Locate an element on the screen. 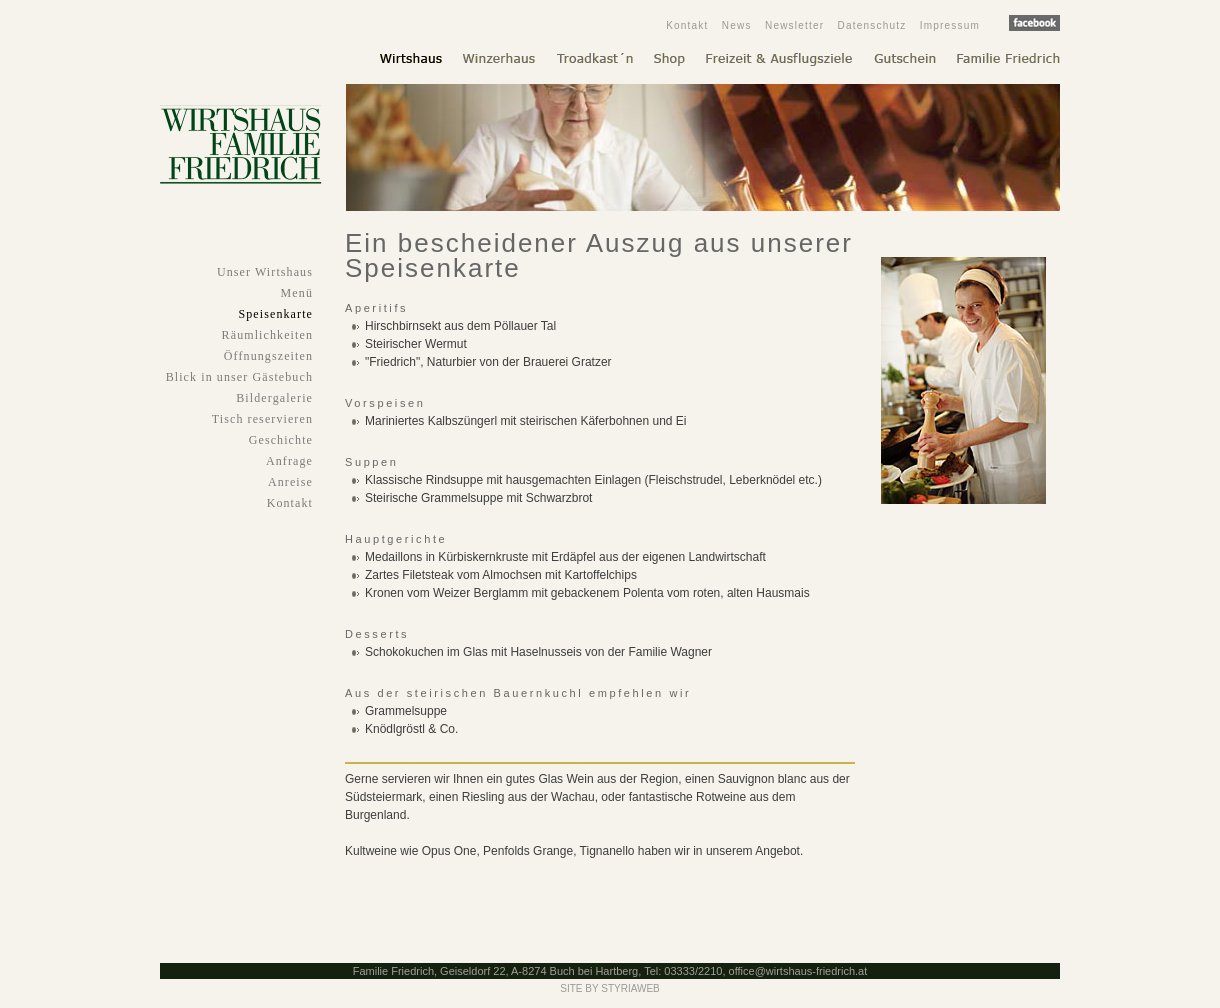 This screenshot has height=1008, width=1220. Geschichte is located at coordinates (281, 440).